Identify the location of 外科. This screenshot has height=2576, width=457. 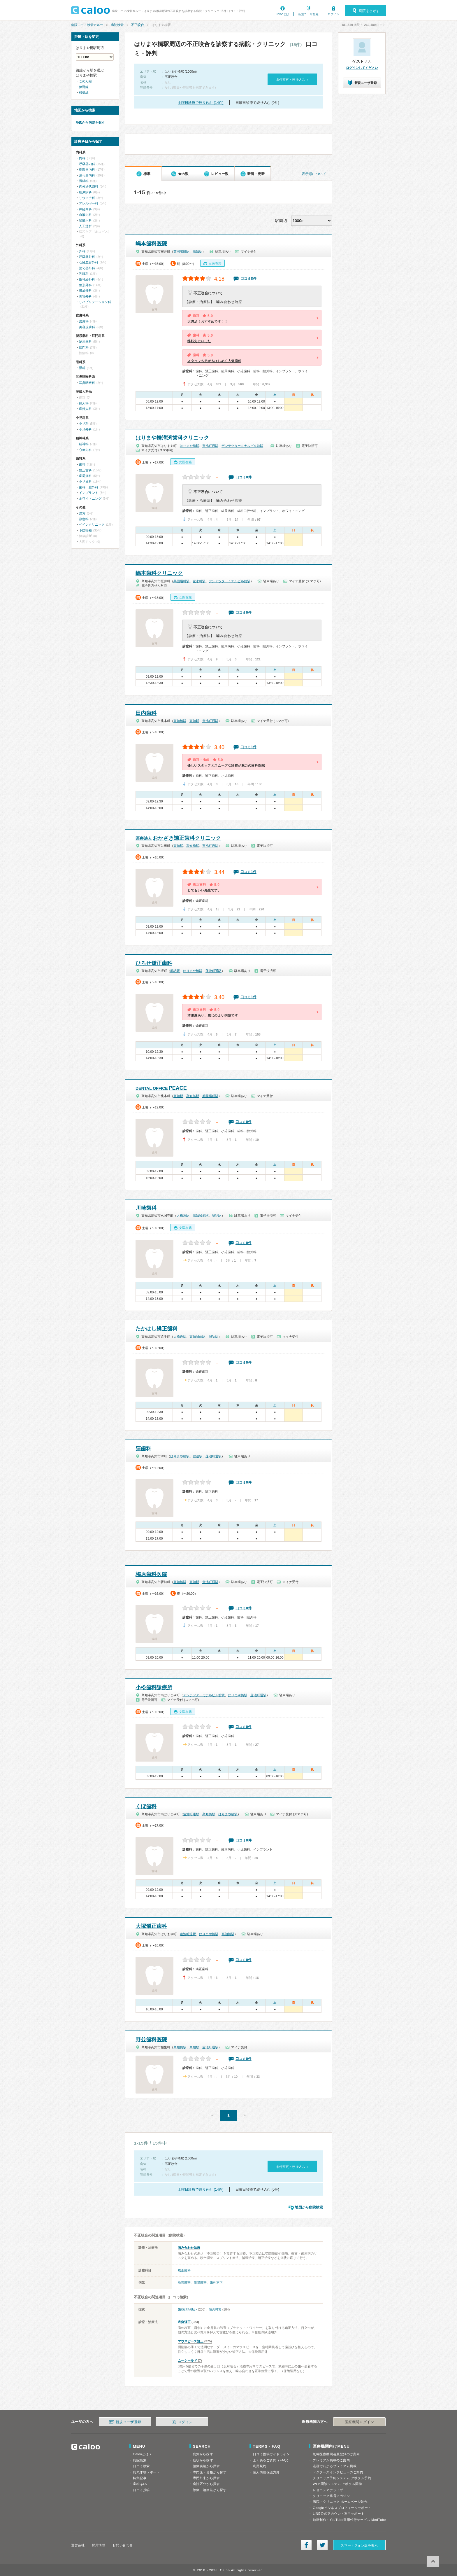
(82, 251).